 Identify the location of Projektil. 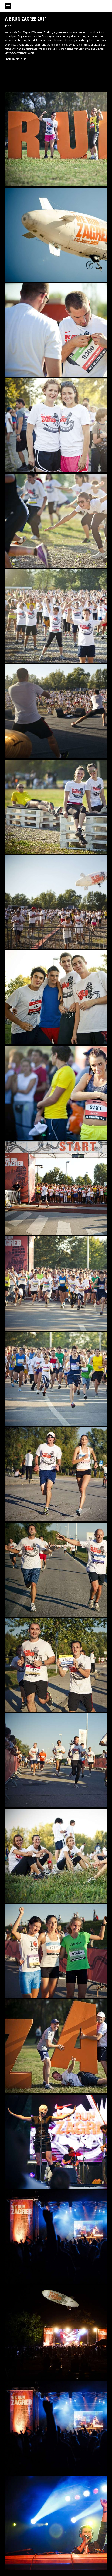
(86, 6).